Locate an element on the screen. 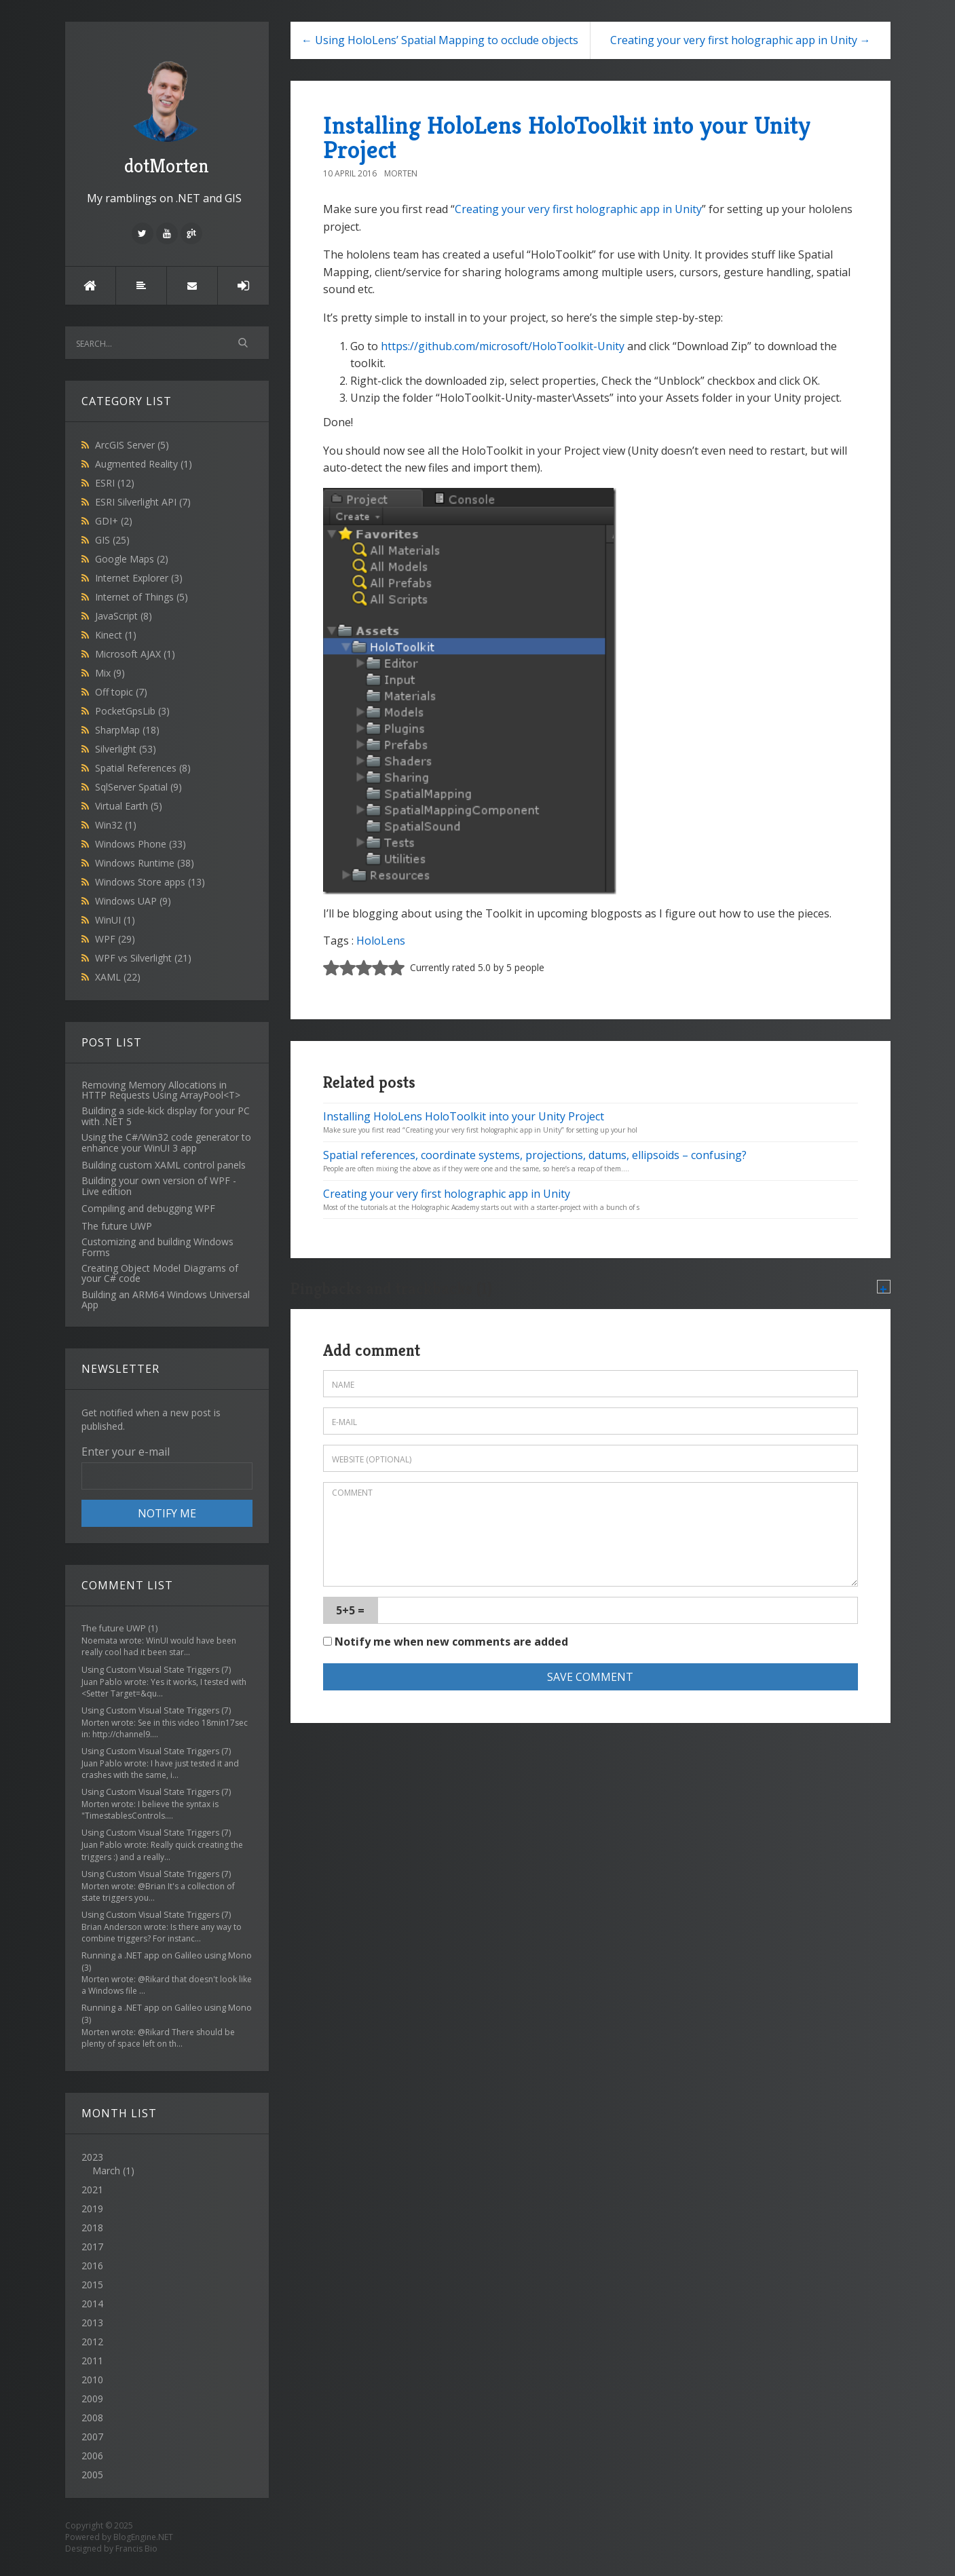  2021 is located at coordinates (92, 2189).